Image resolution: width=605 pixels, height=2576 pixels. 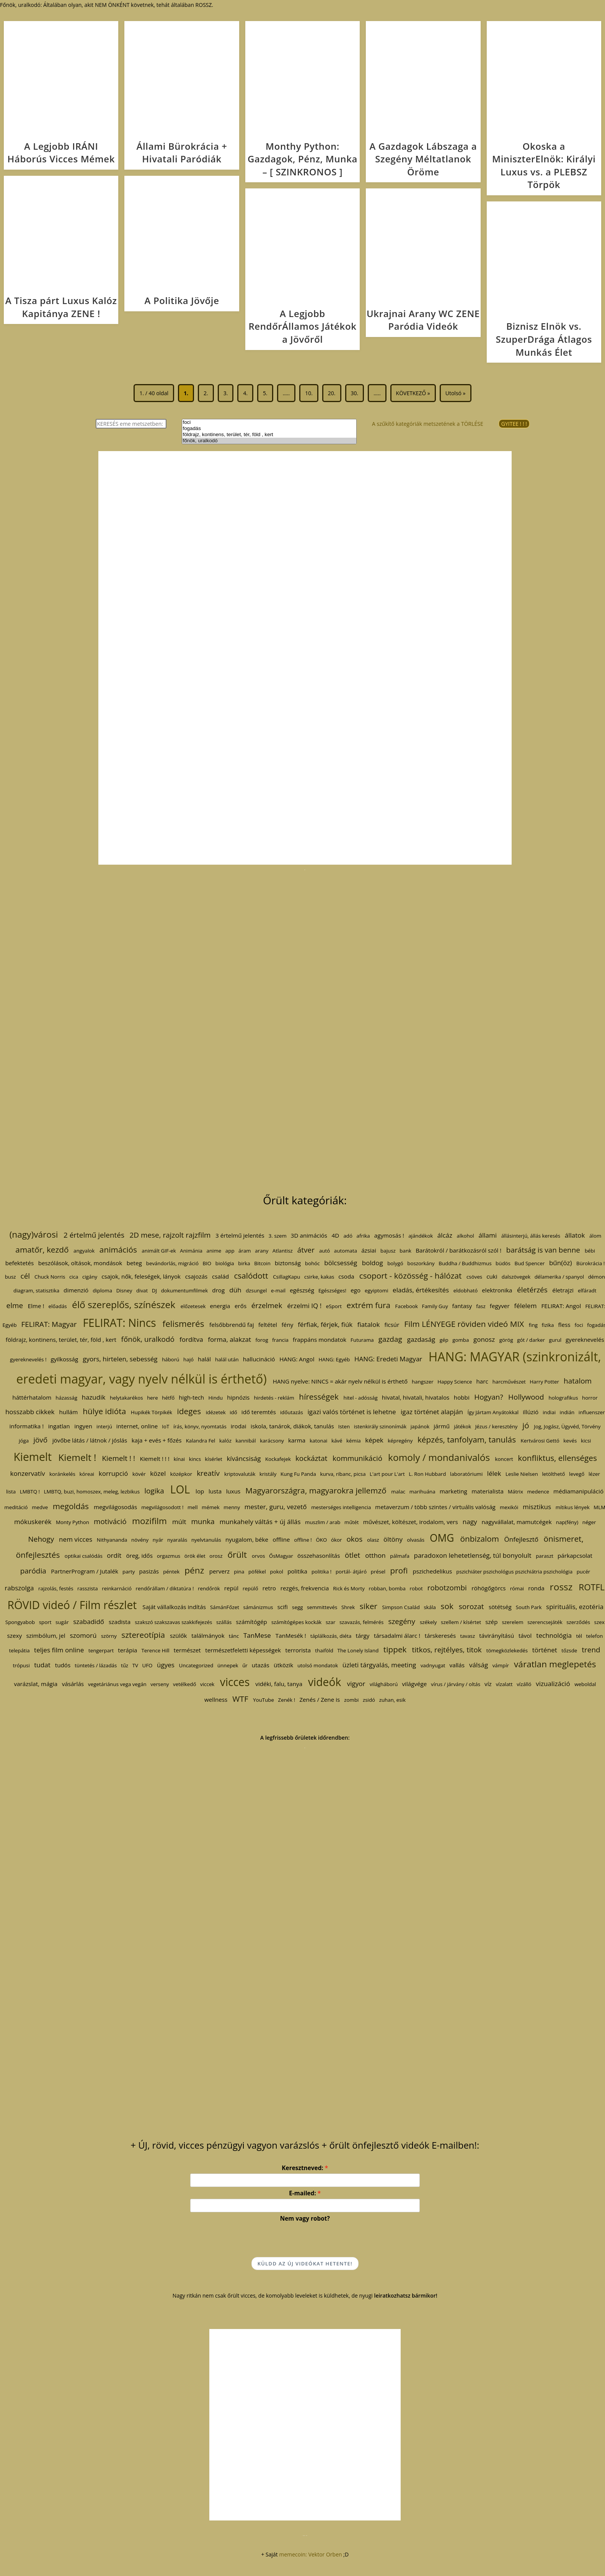 What do you see at coordinates (32, 1521) in the screenshot?
I see `mókuskerék` at bounding box center [32, 1521].